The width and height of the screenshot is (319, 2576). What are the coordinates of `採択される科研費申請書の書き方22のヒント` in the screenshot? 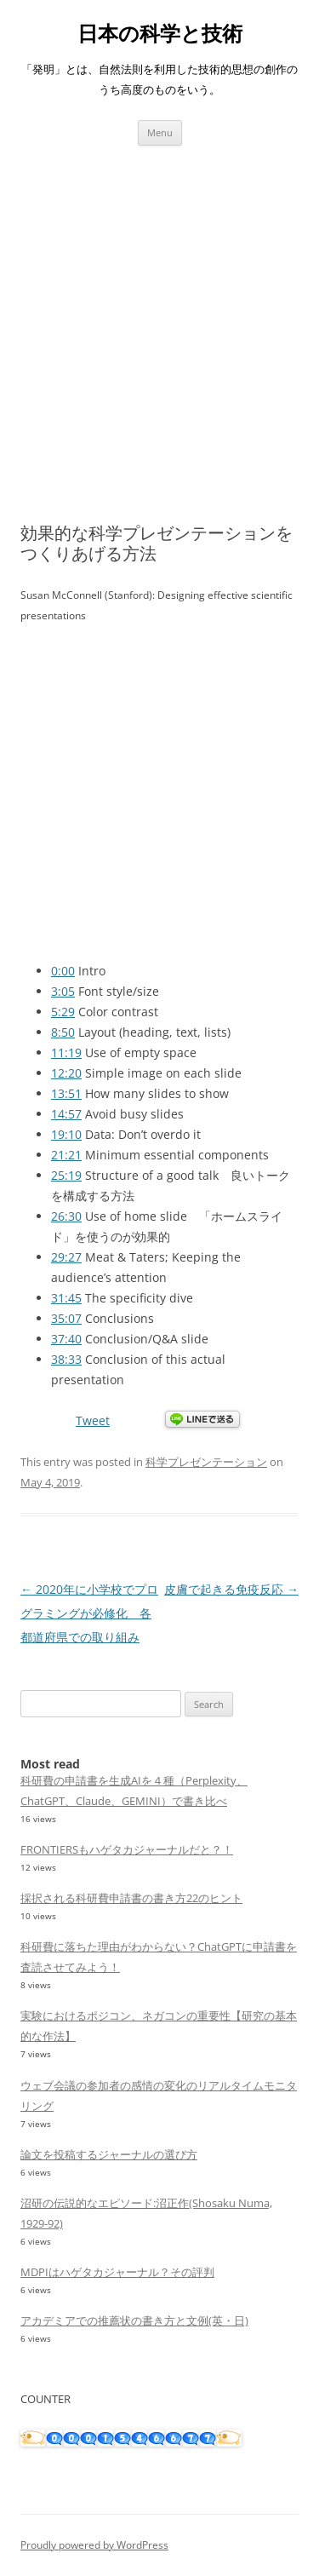 It's located at (131, 1898).